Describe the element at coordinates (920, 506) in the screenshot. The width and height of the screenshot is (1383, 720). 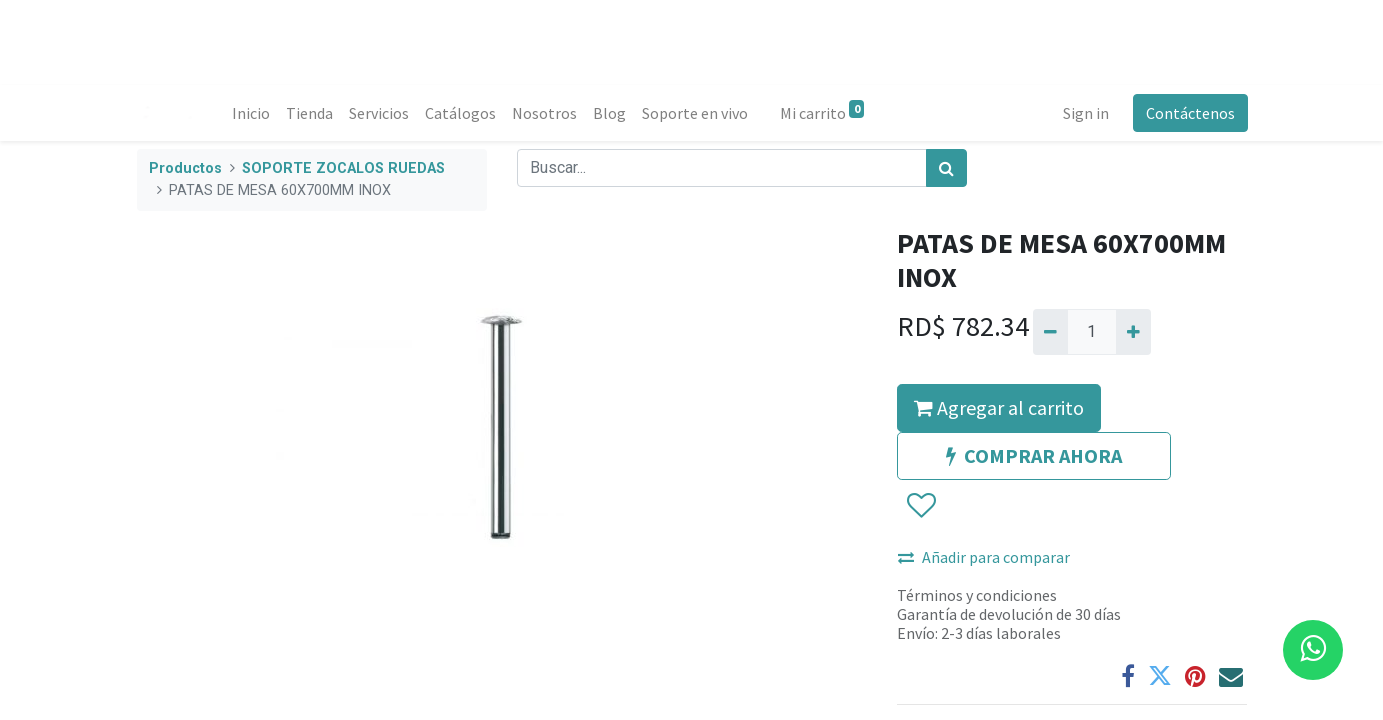
I see `[button]` at that location.